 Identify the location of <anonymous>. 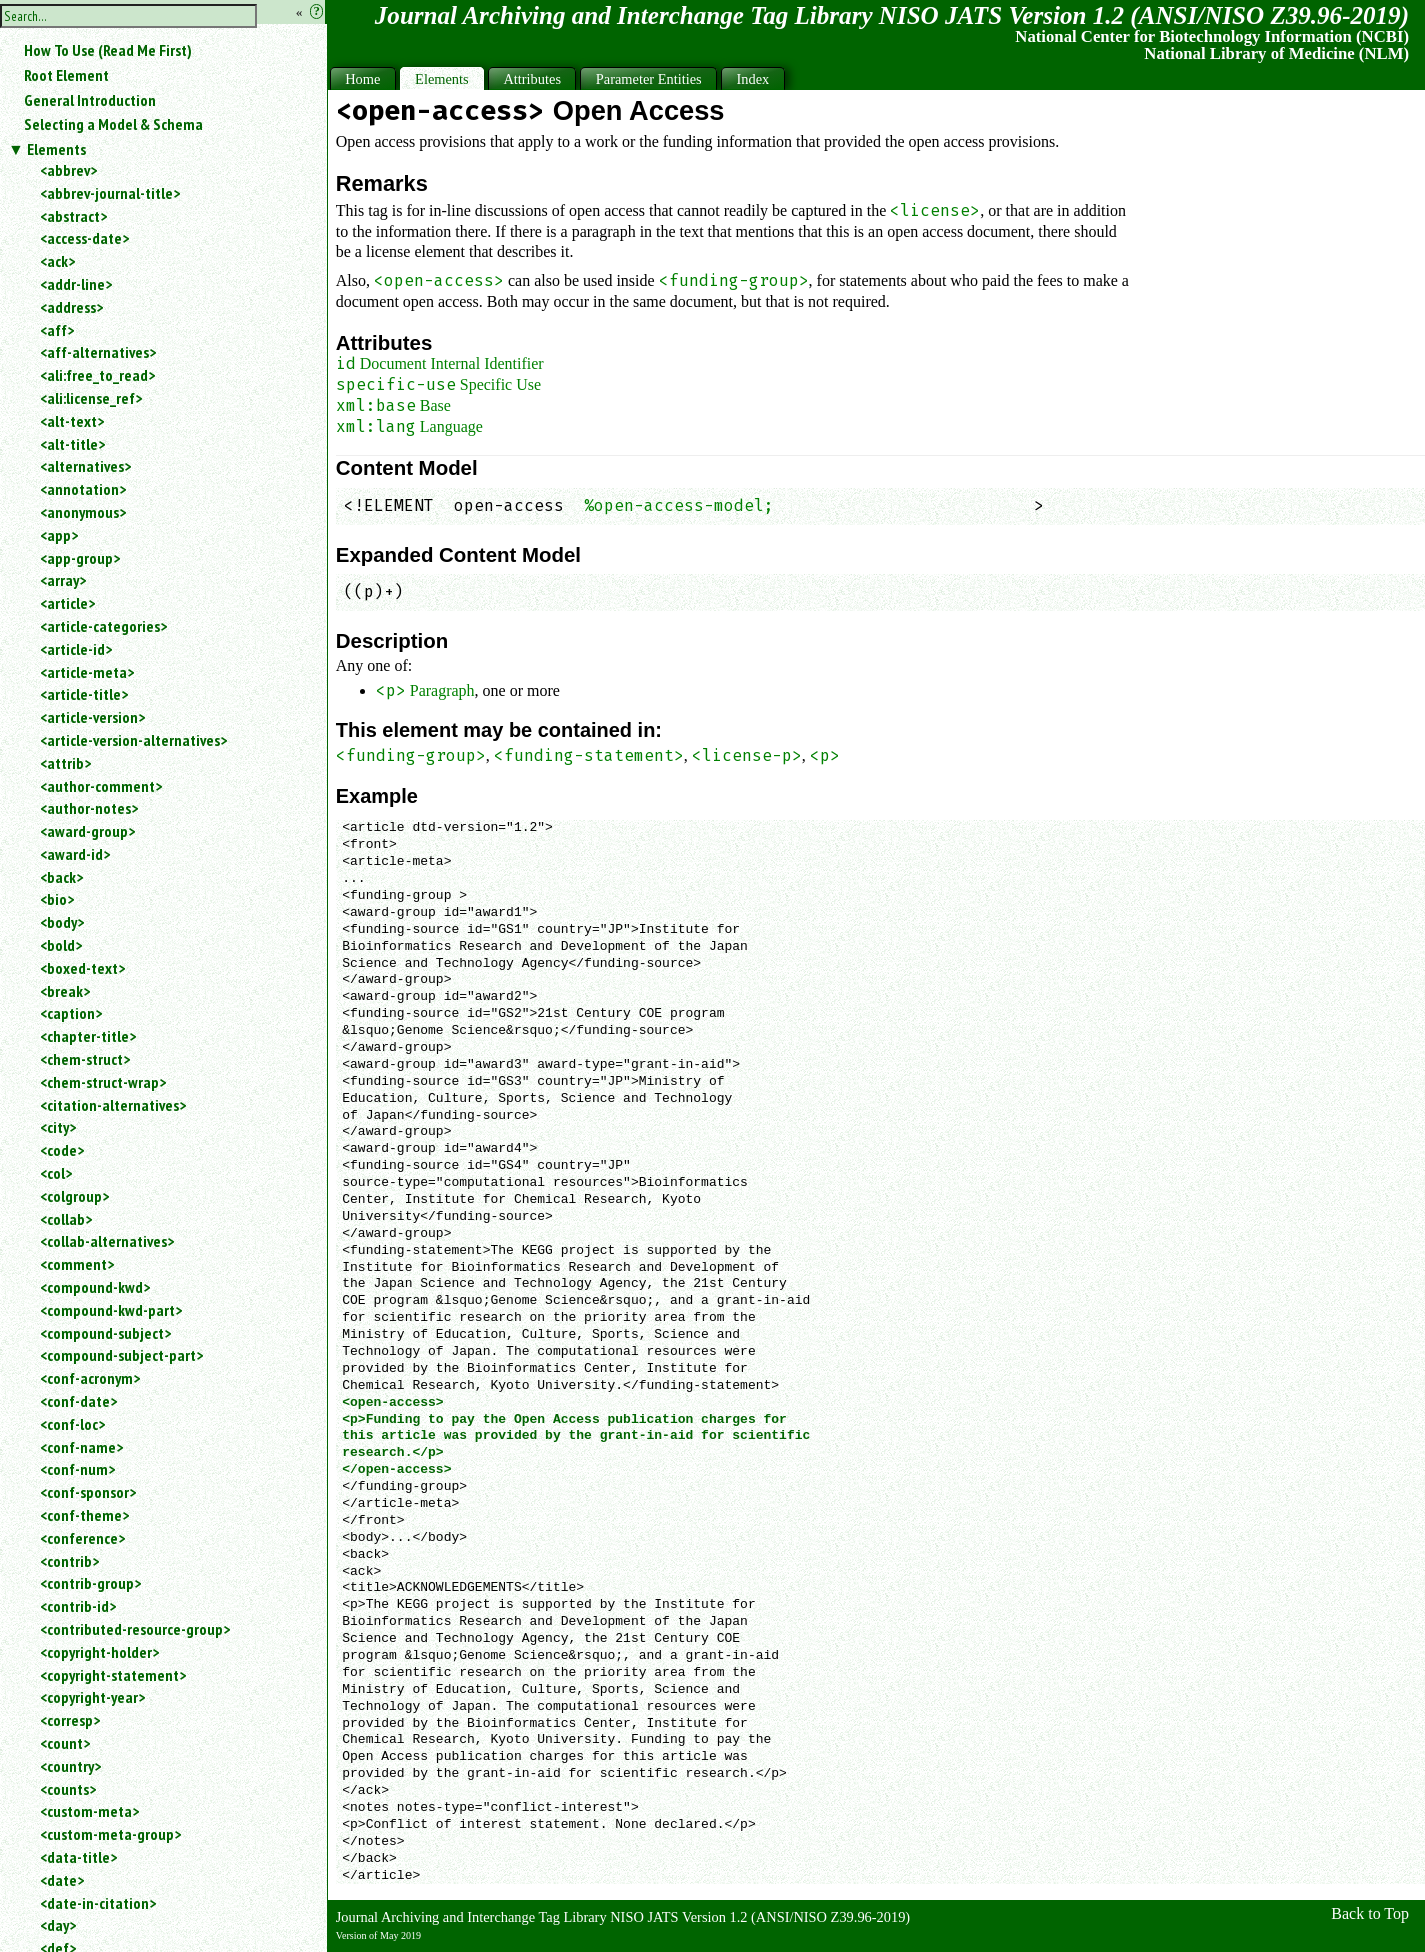
(83, 512).